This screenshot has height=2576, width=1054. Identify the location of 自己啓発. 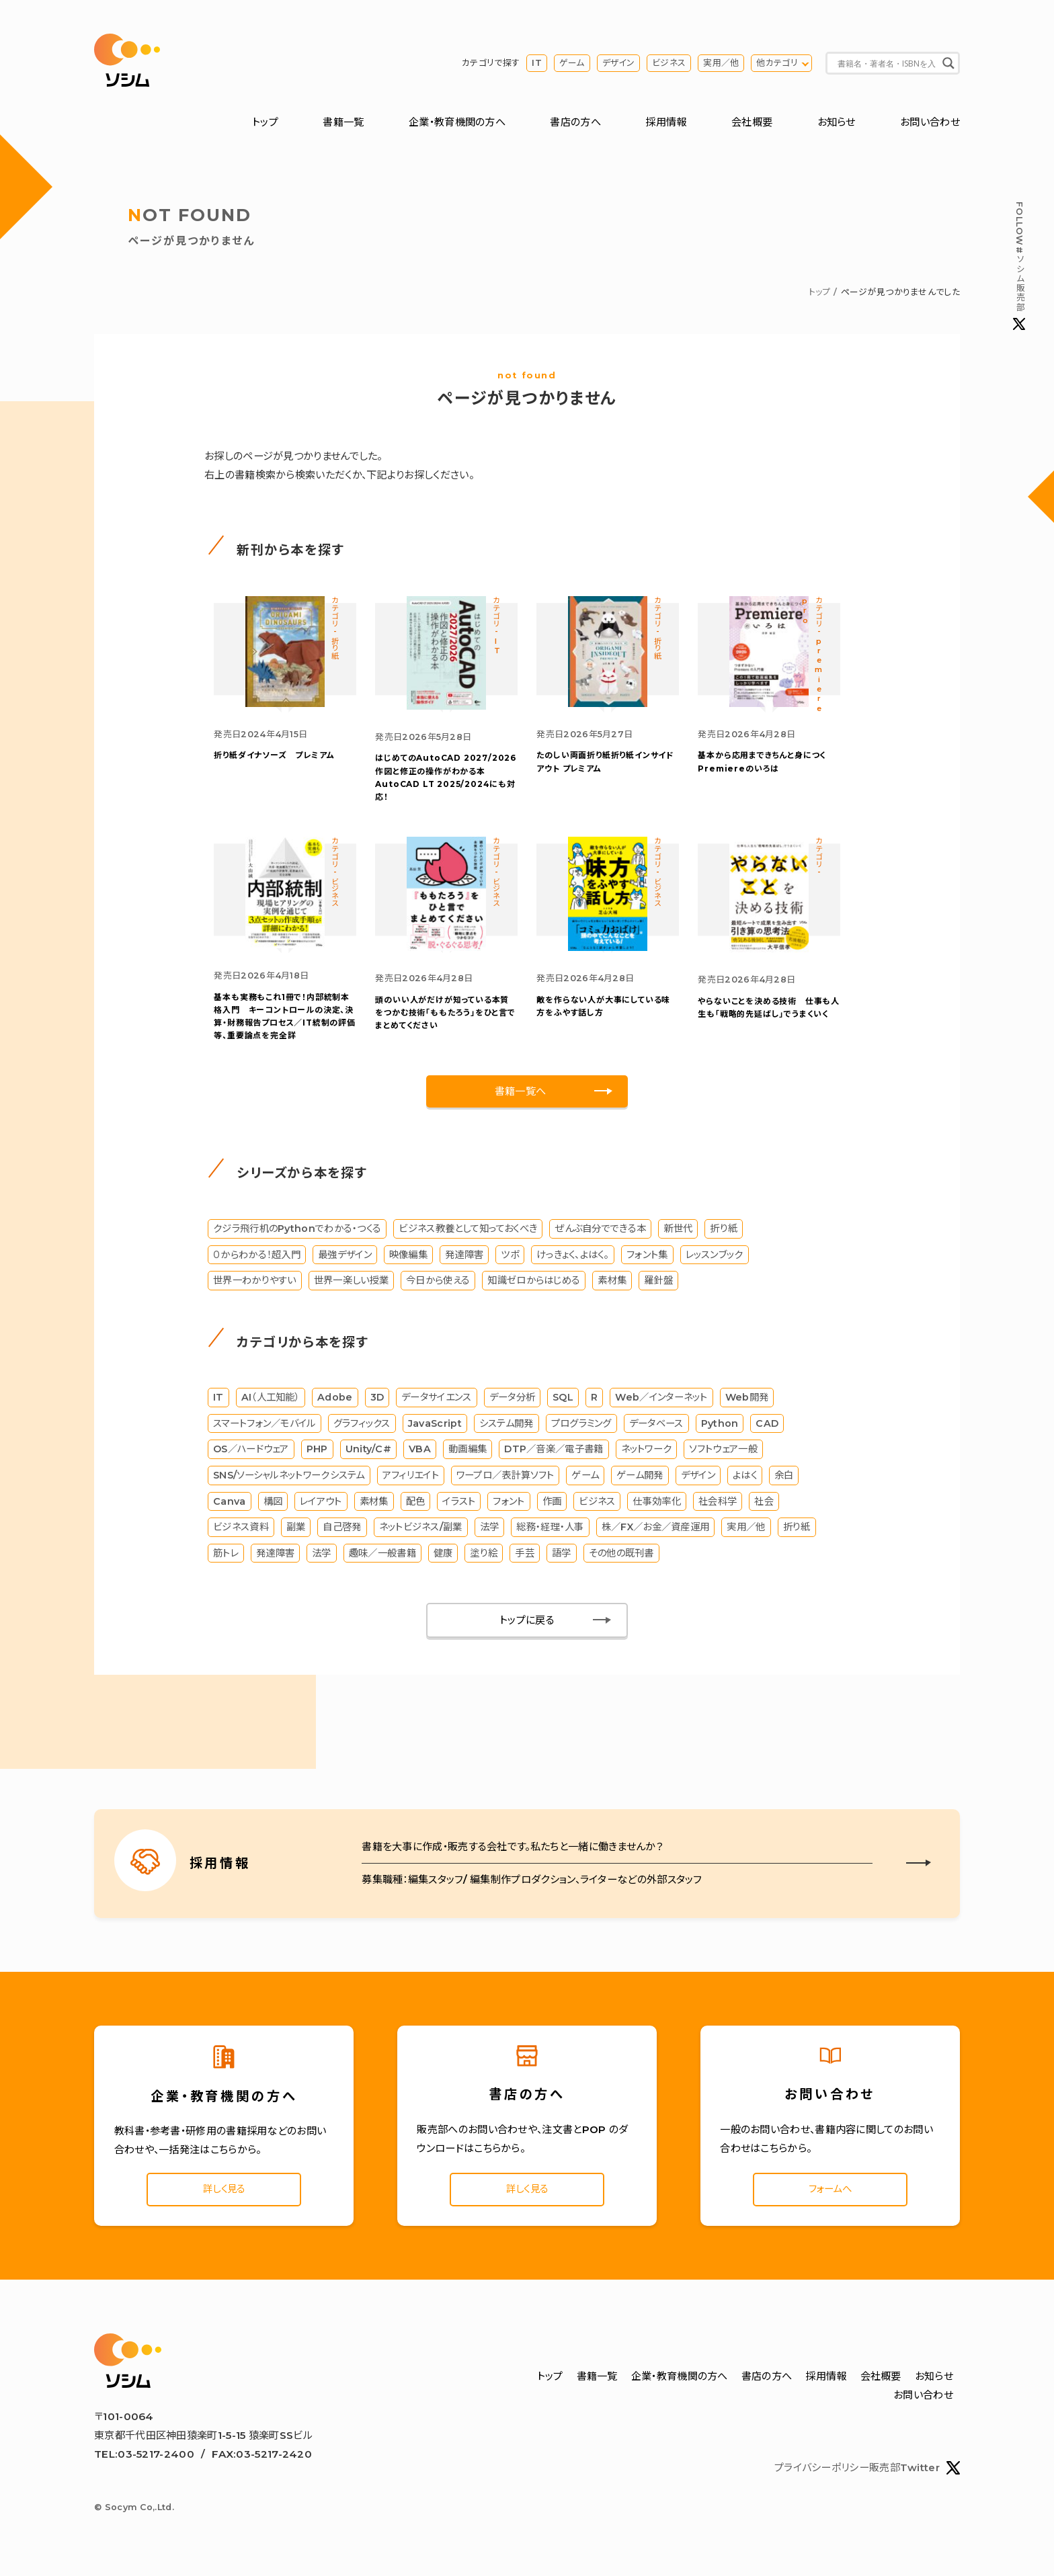
(342, 1534).